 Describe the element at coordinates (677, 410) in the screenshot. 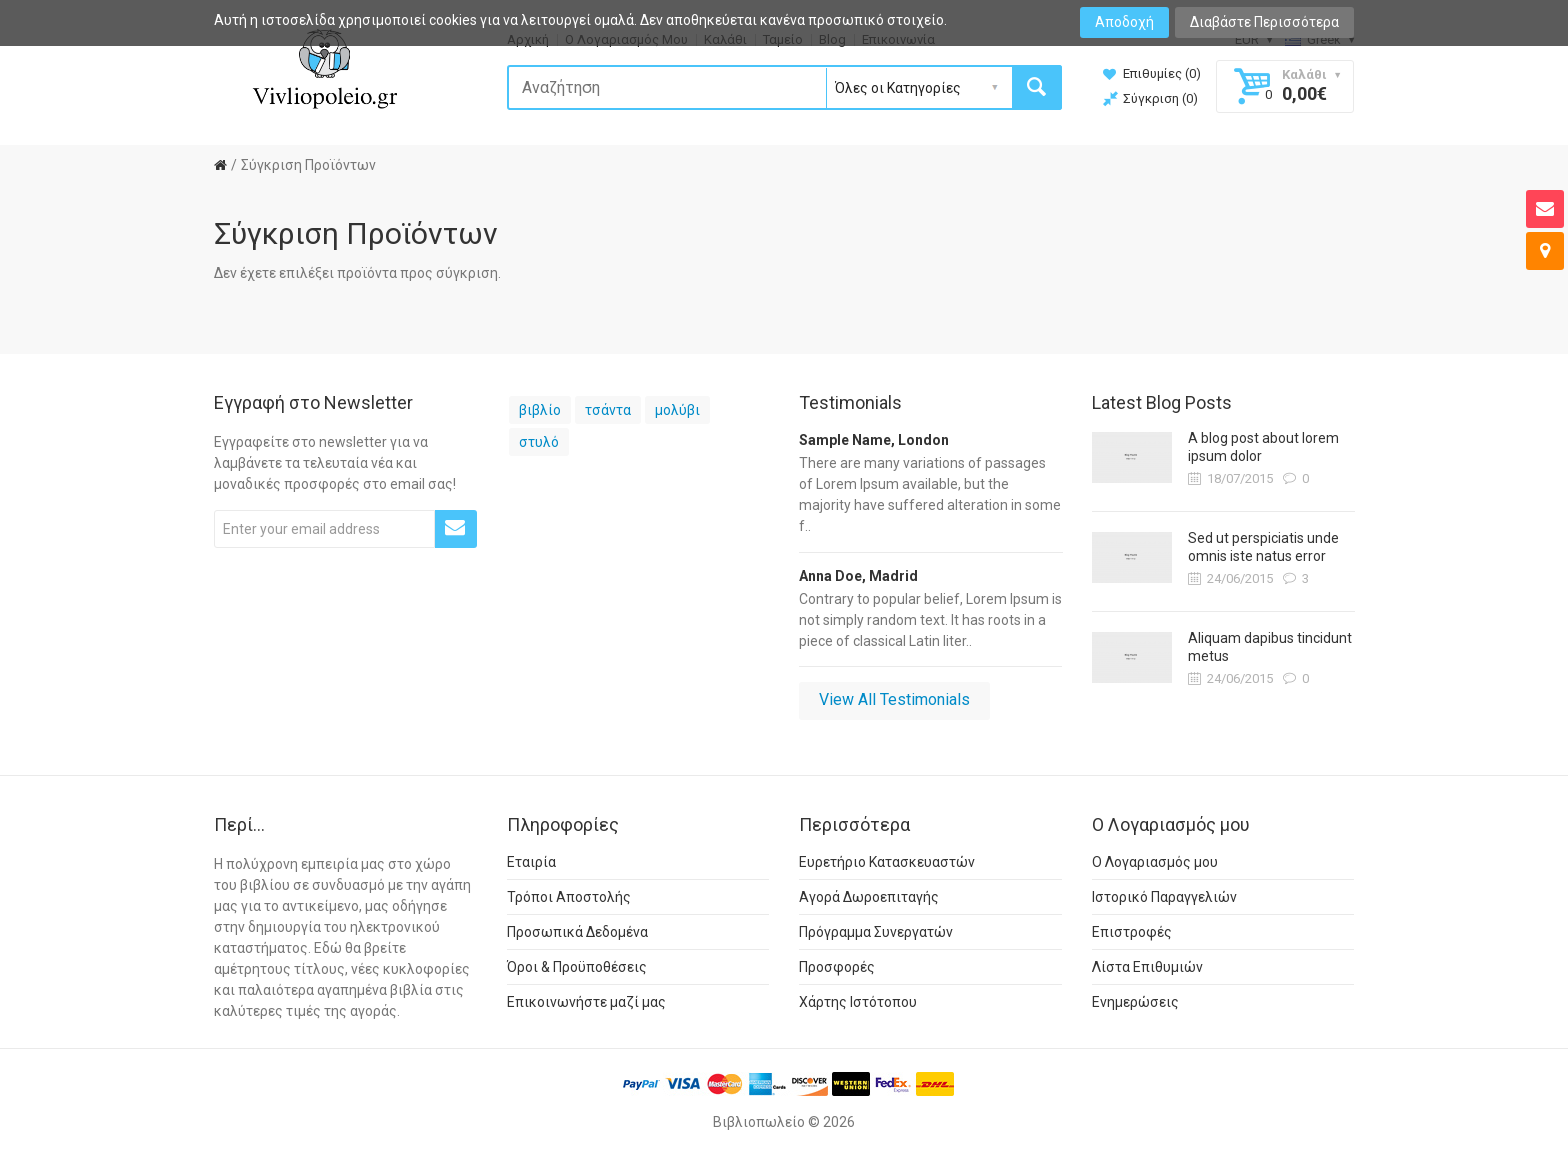

I see `μολύβι` at that location.